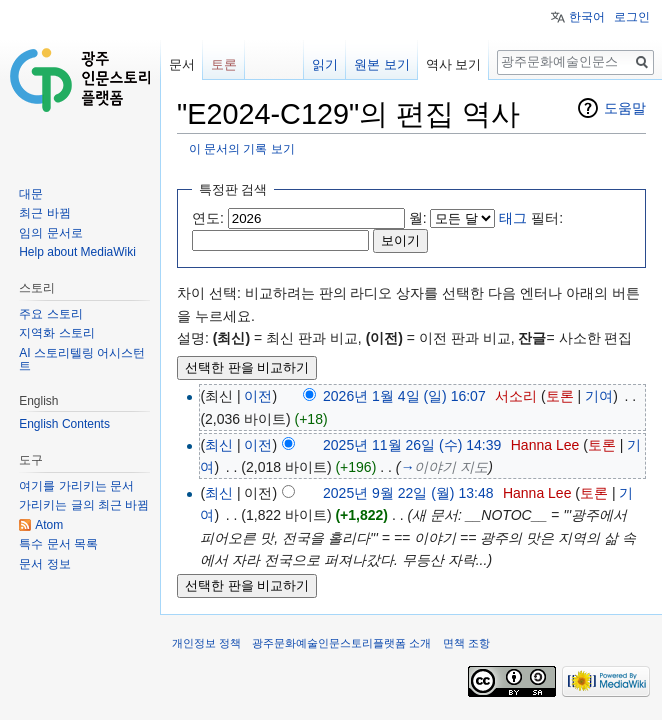 The width and height of the screenshot is (662, 720). I want to click on English Contents, so click(64, 424).